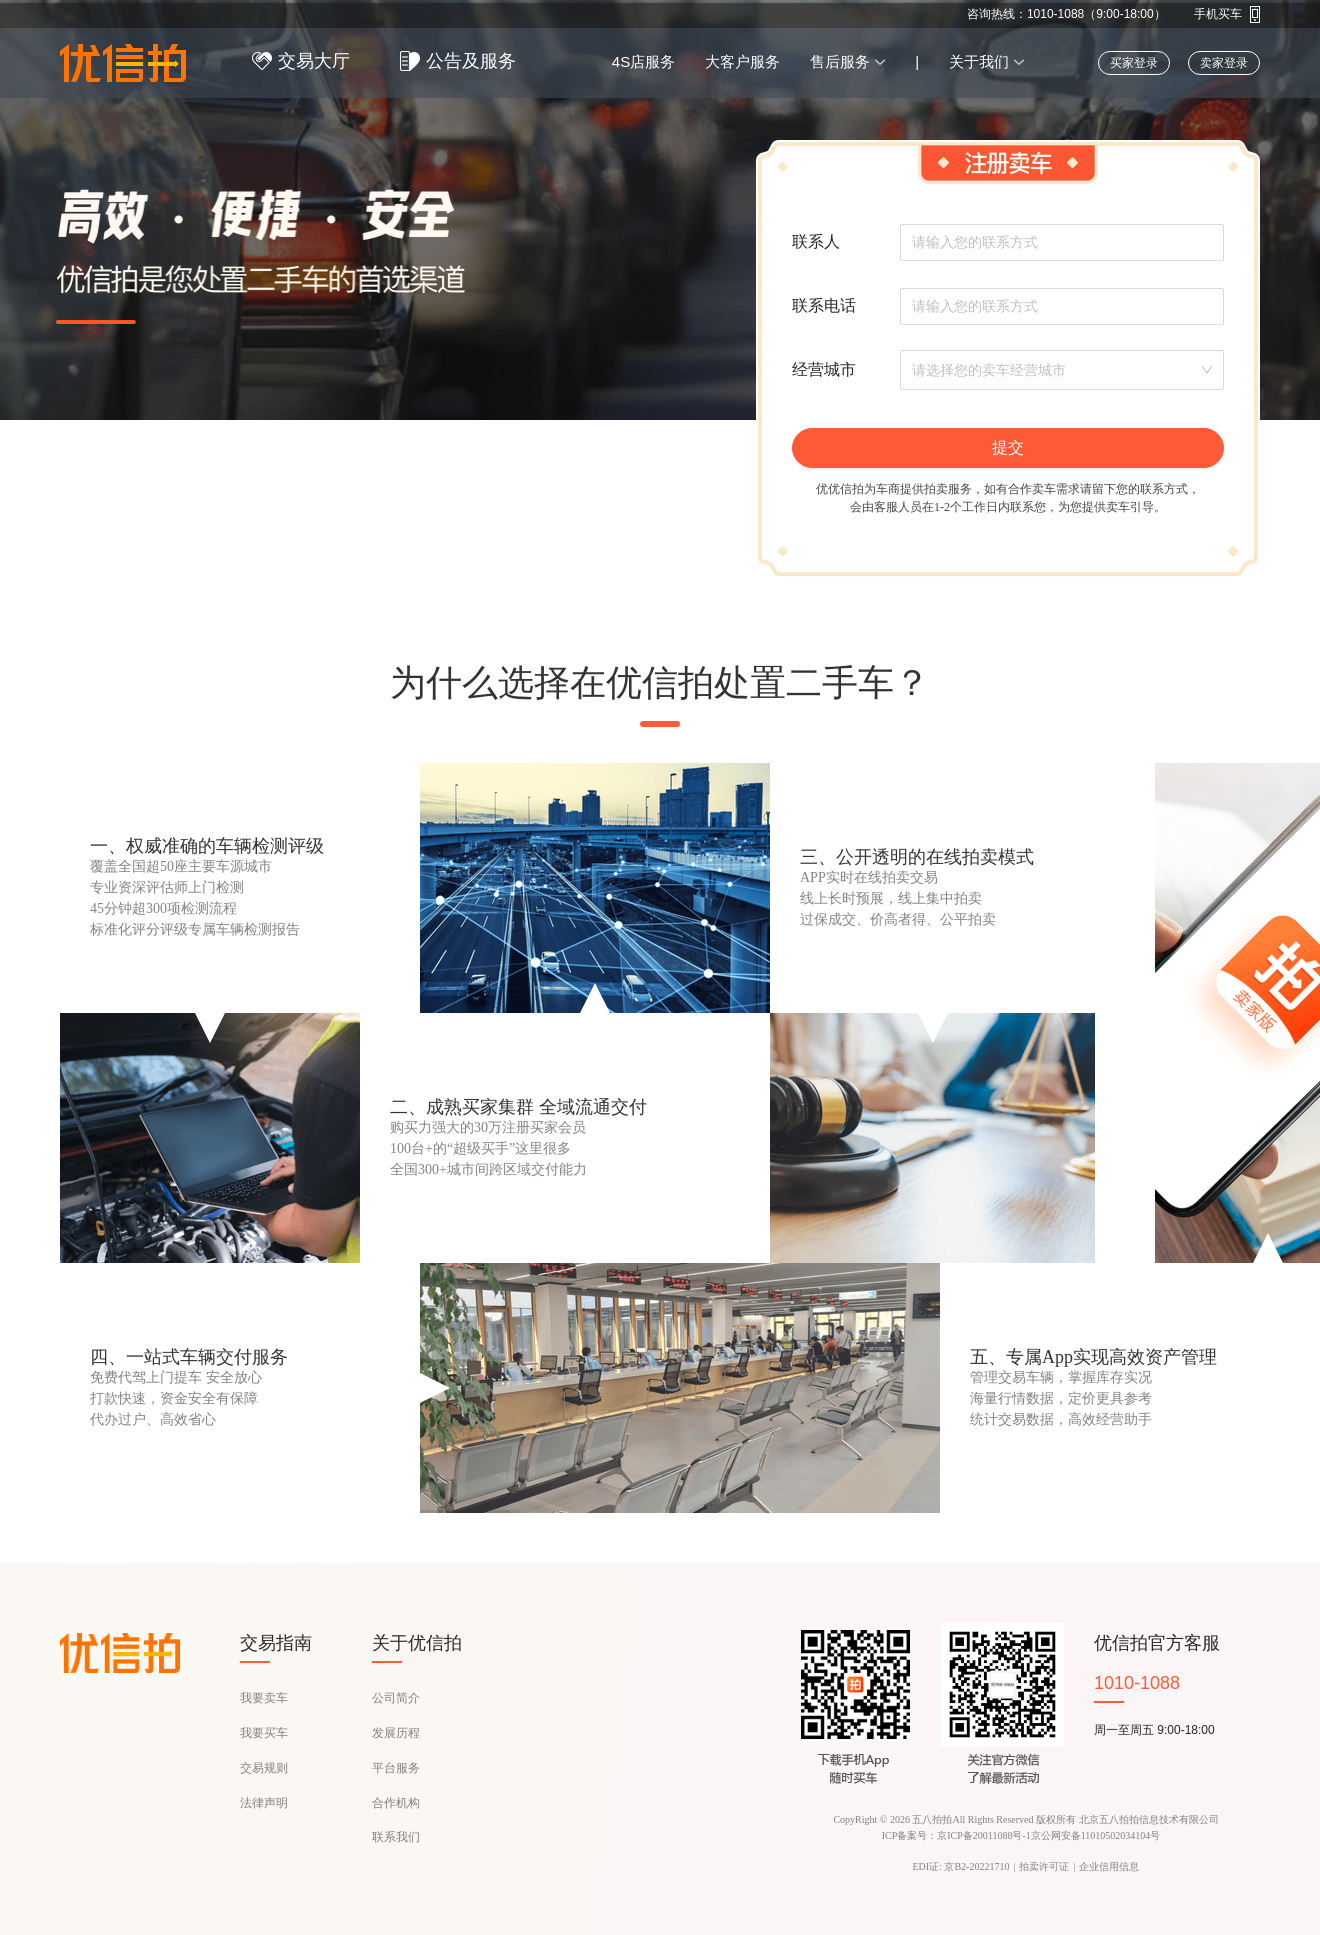 The height and width of the screenshot is (1935, 1320). I want to click on 买家登录, so click(1134, 63).